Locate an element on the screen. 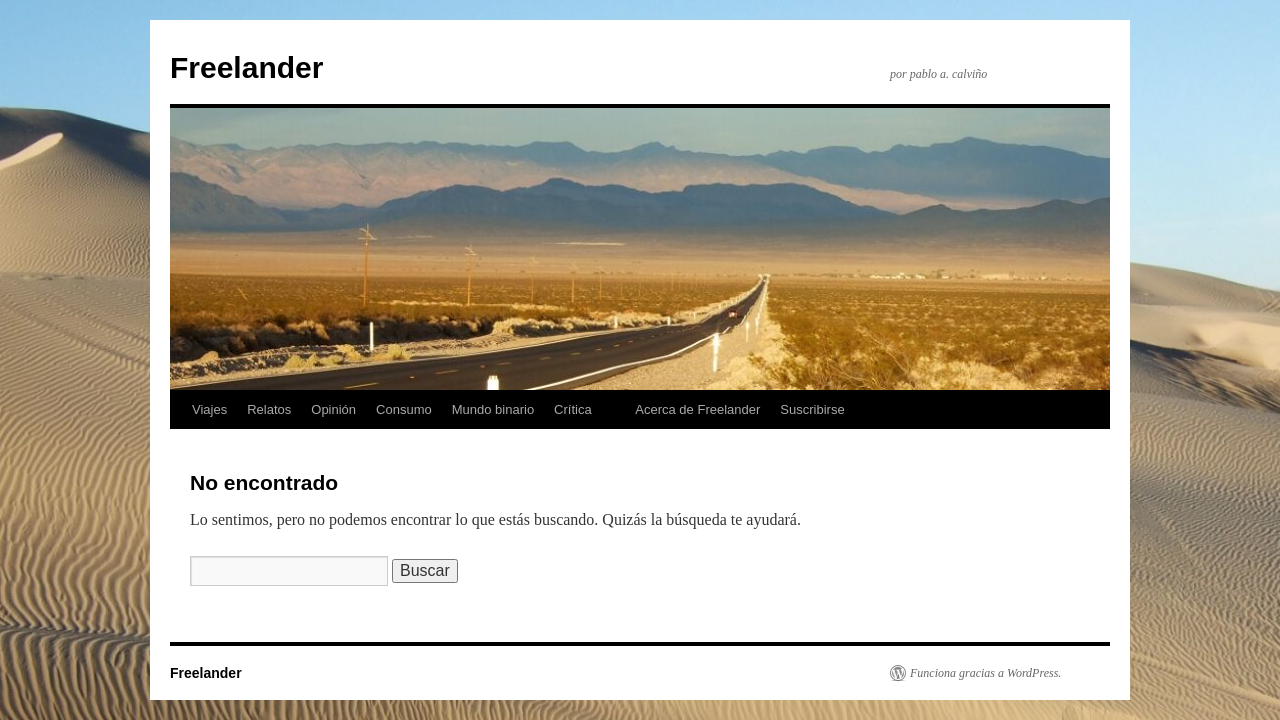 Image resolution: width=1280 pixels, height=720 pixels. Relatos is located at coordinates (269, 409).